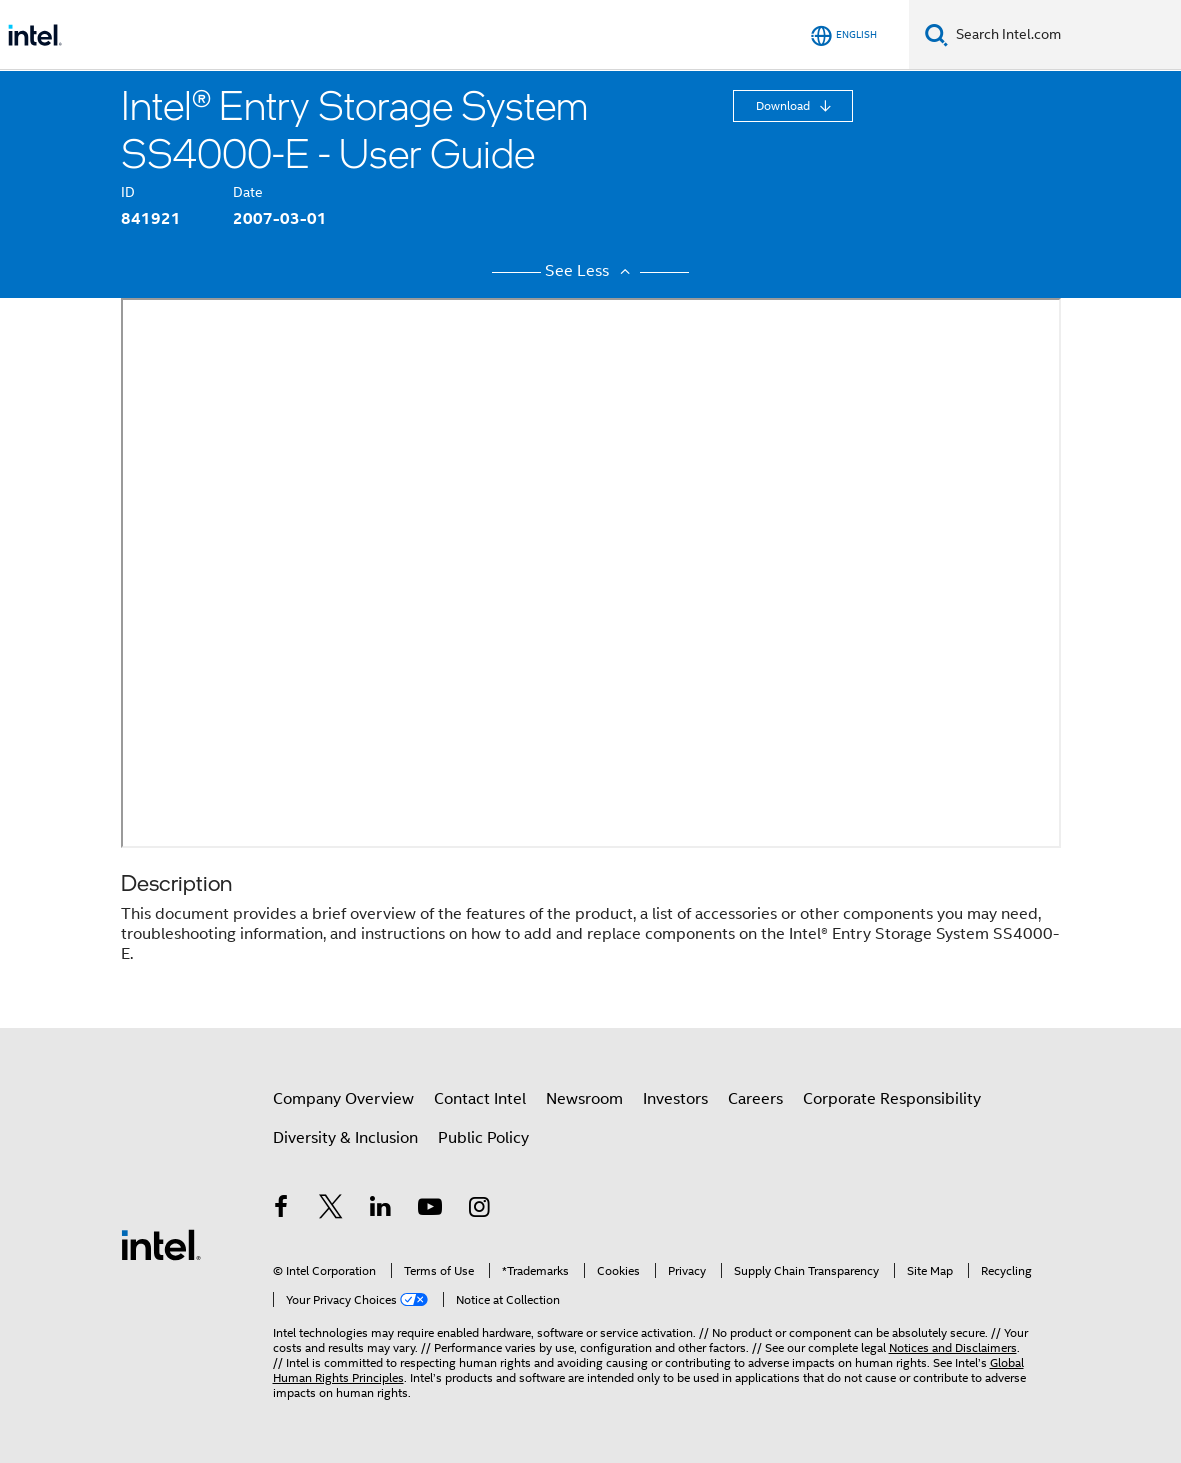 The width and height of the screenshot is (1181, 1463). I want to click on [Intel on Twitter], so click(331, 1210).